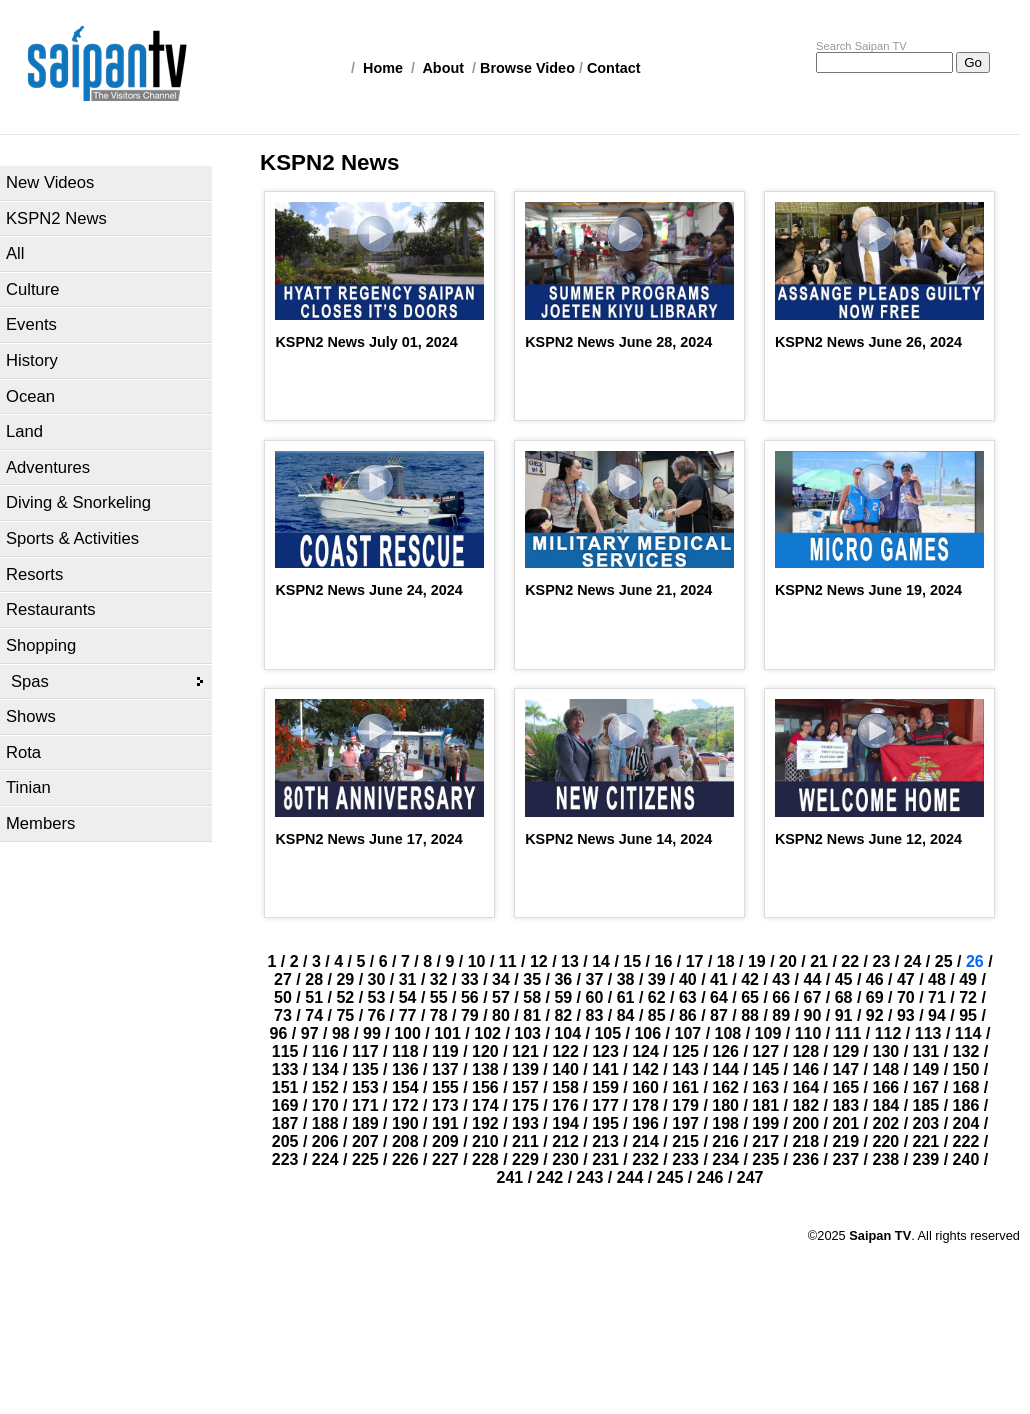 This screenshot has height=1414, width=1030. Describe the element at coordinates (886, 1105) in the screenshot. I see `184` at that location.